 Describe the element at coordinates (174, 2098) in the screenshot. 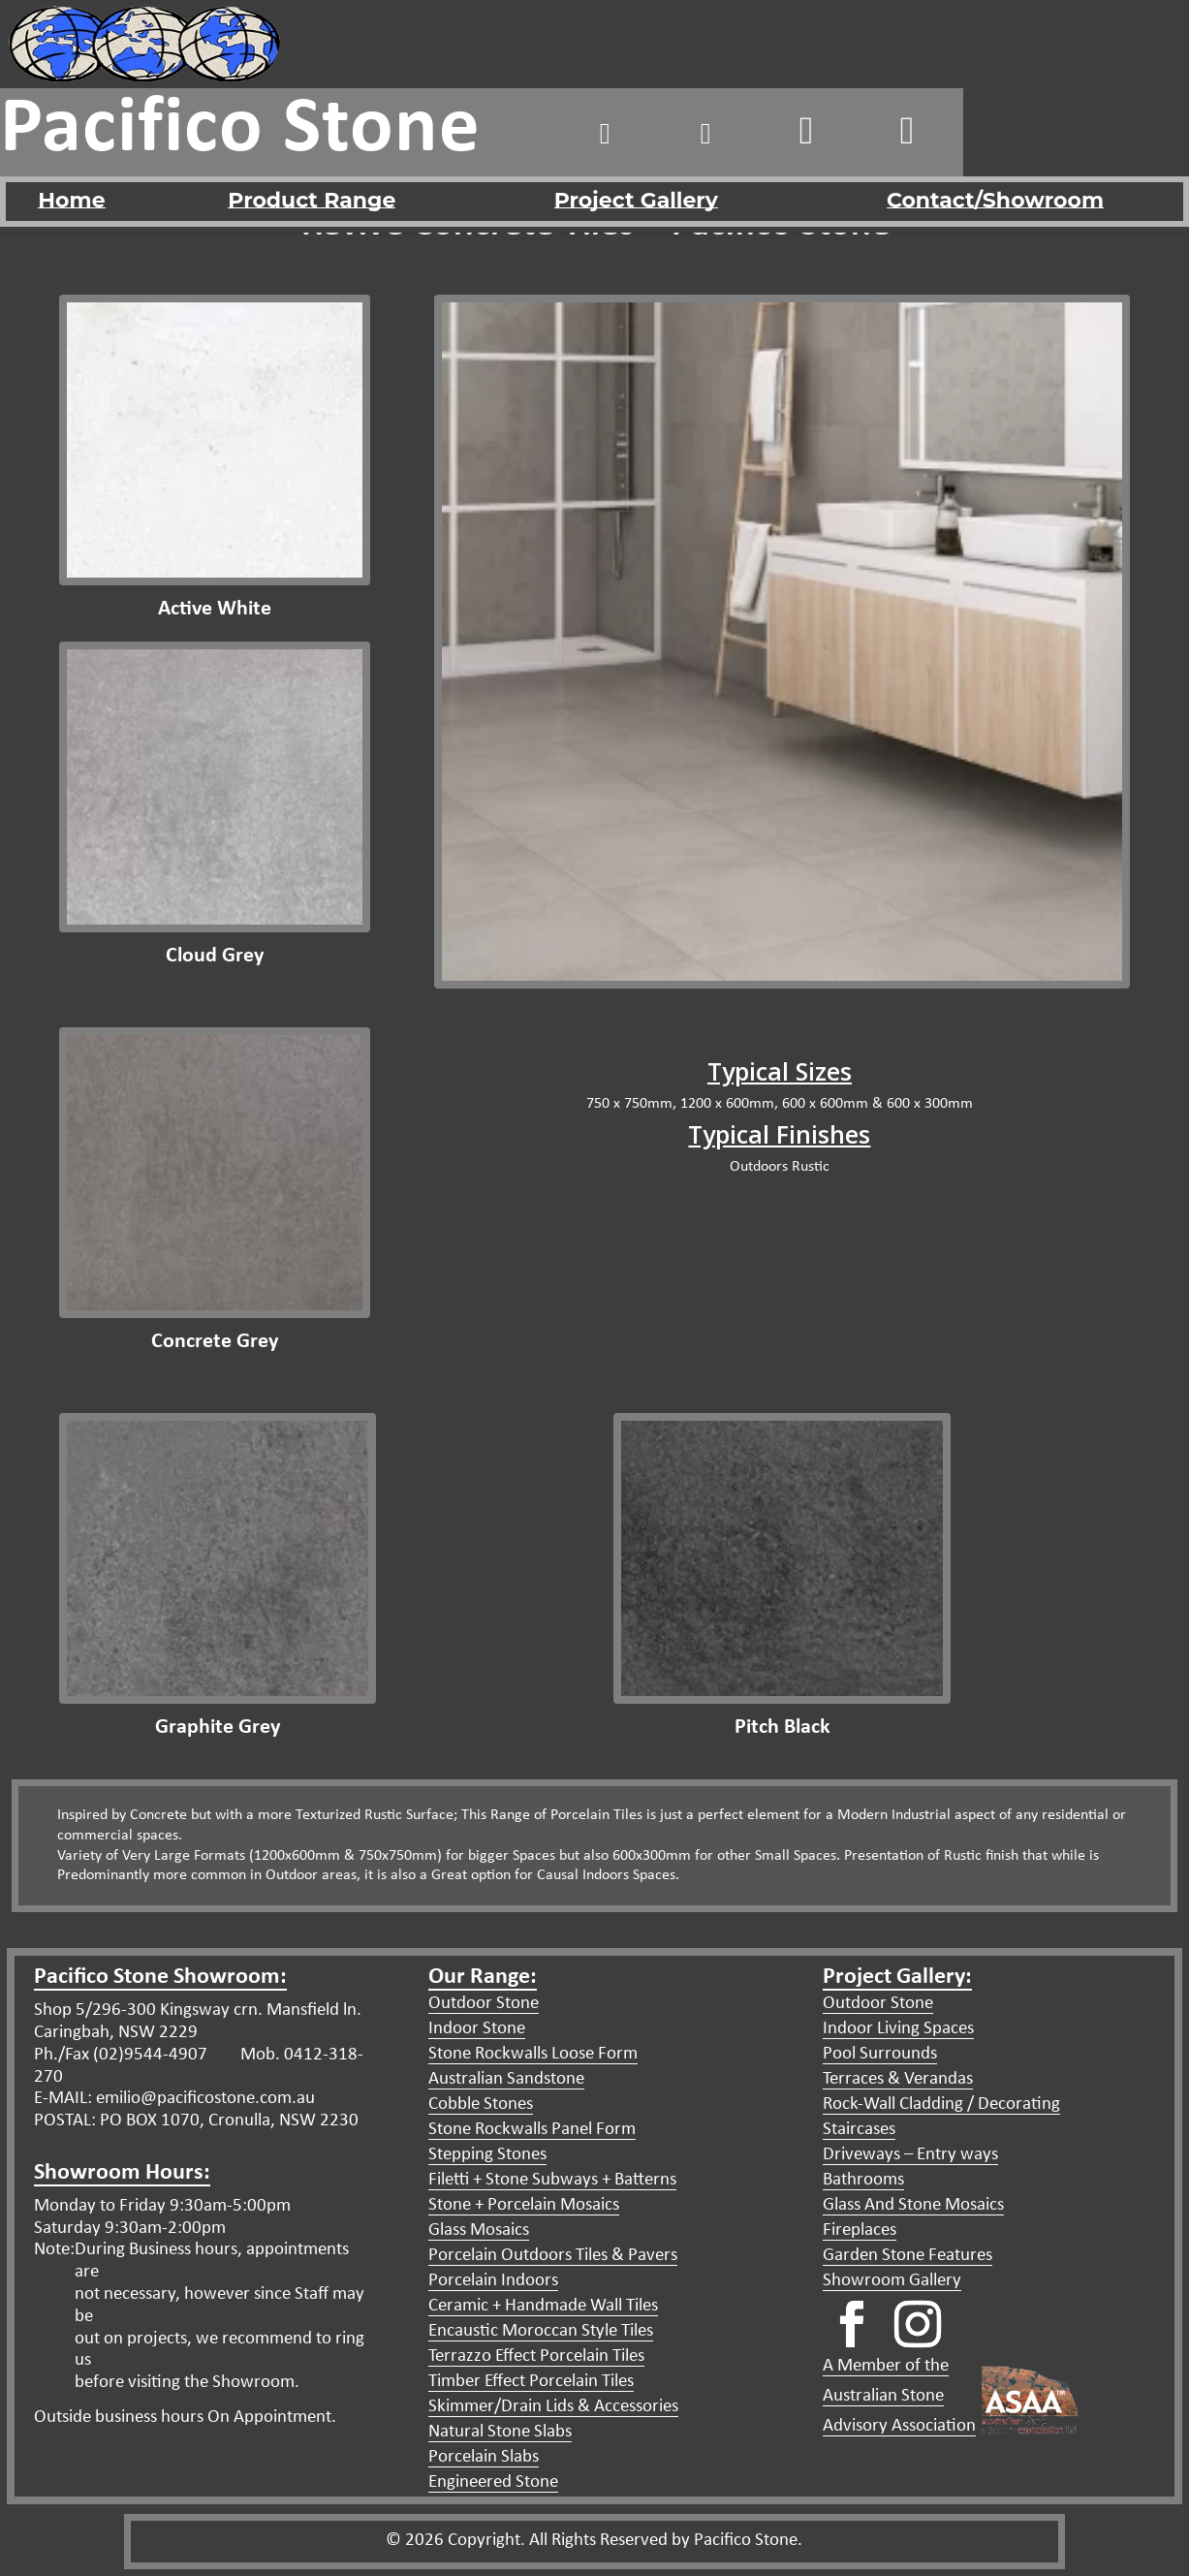

I see `E-MAIL: emilio@pacificostone.com.au` at that location.